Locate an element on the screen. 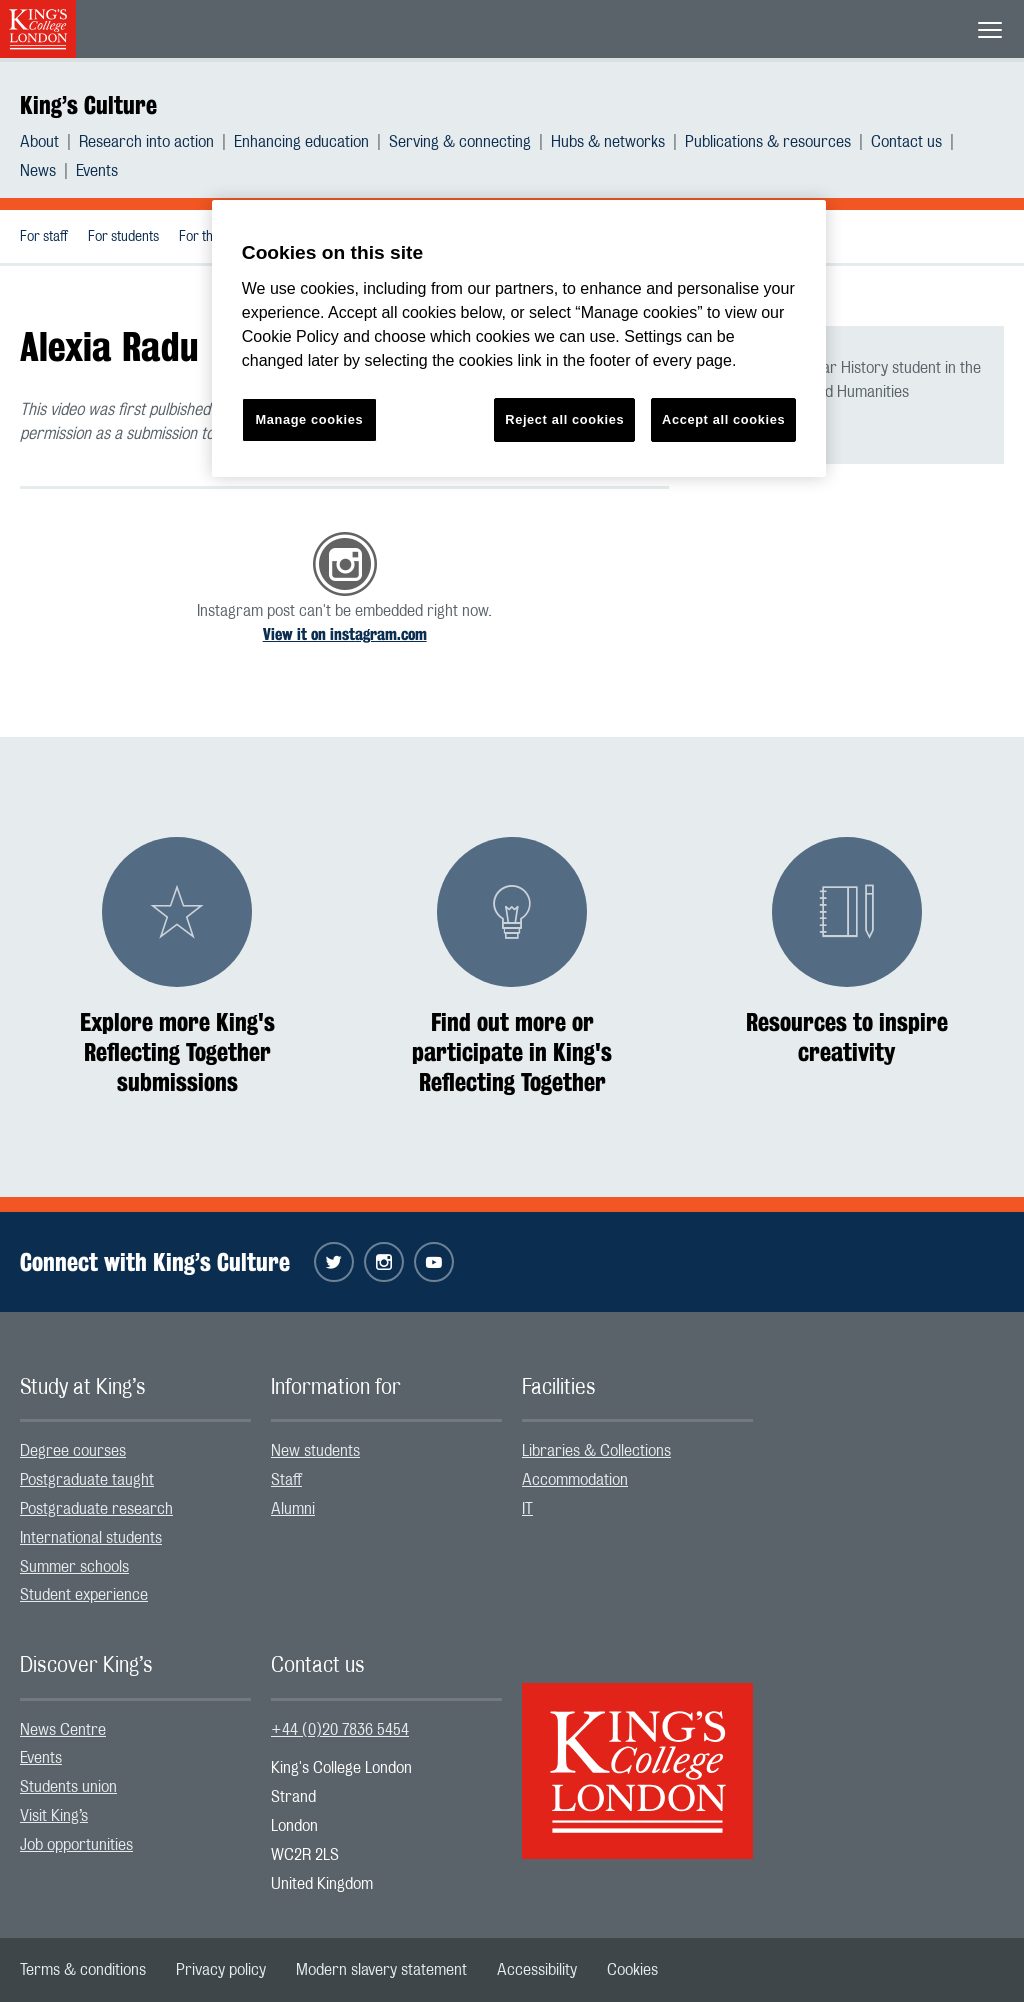  News Centre is located at coordinates (63, 1730).